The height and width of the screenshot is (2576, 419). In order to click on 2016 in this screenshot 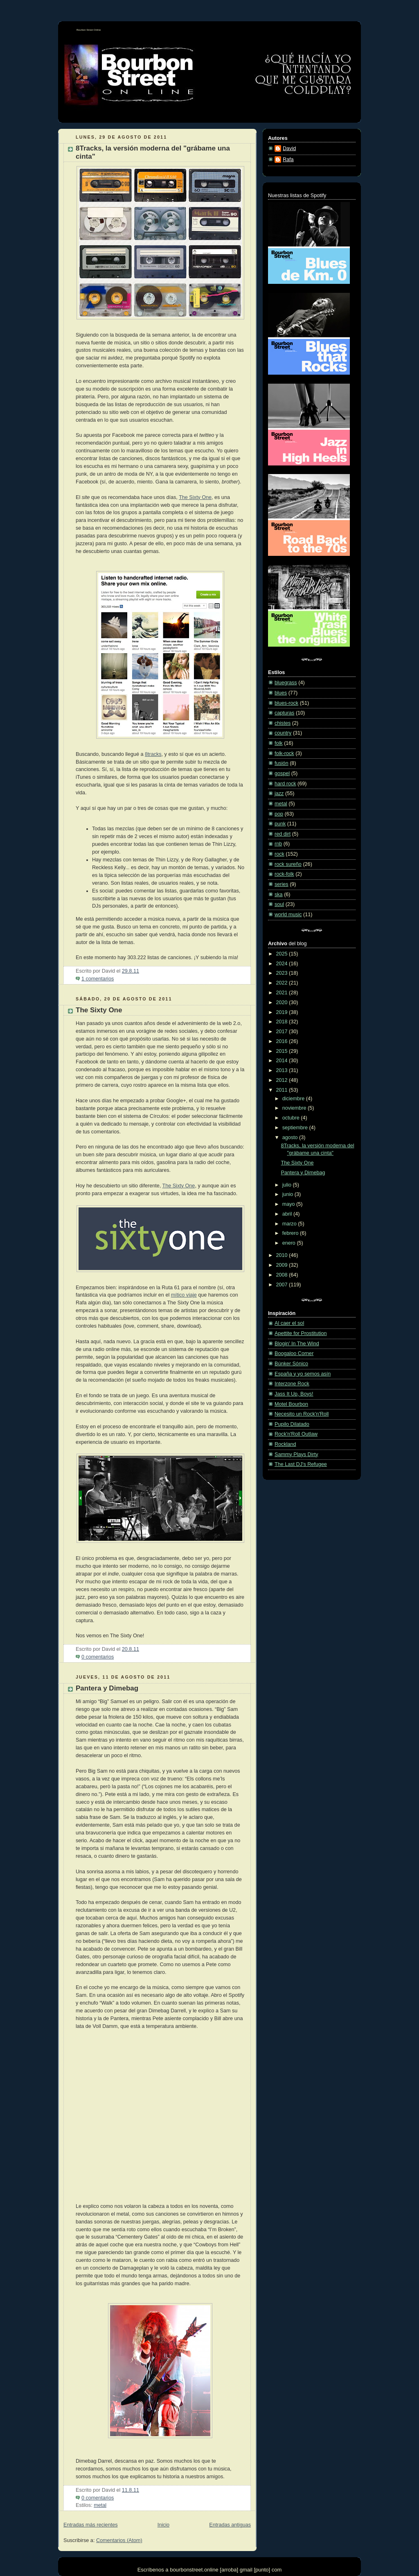, I will do `click(282, 1041)`.